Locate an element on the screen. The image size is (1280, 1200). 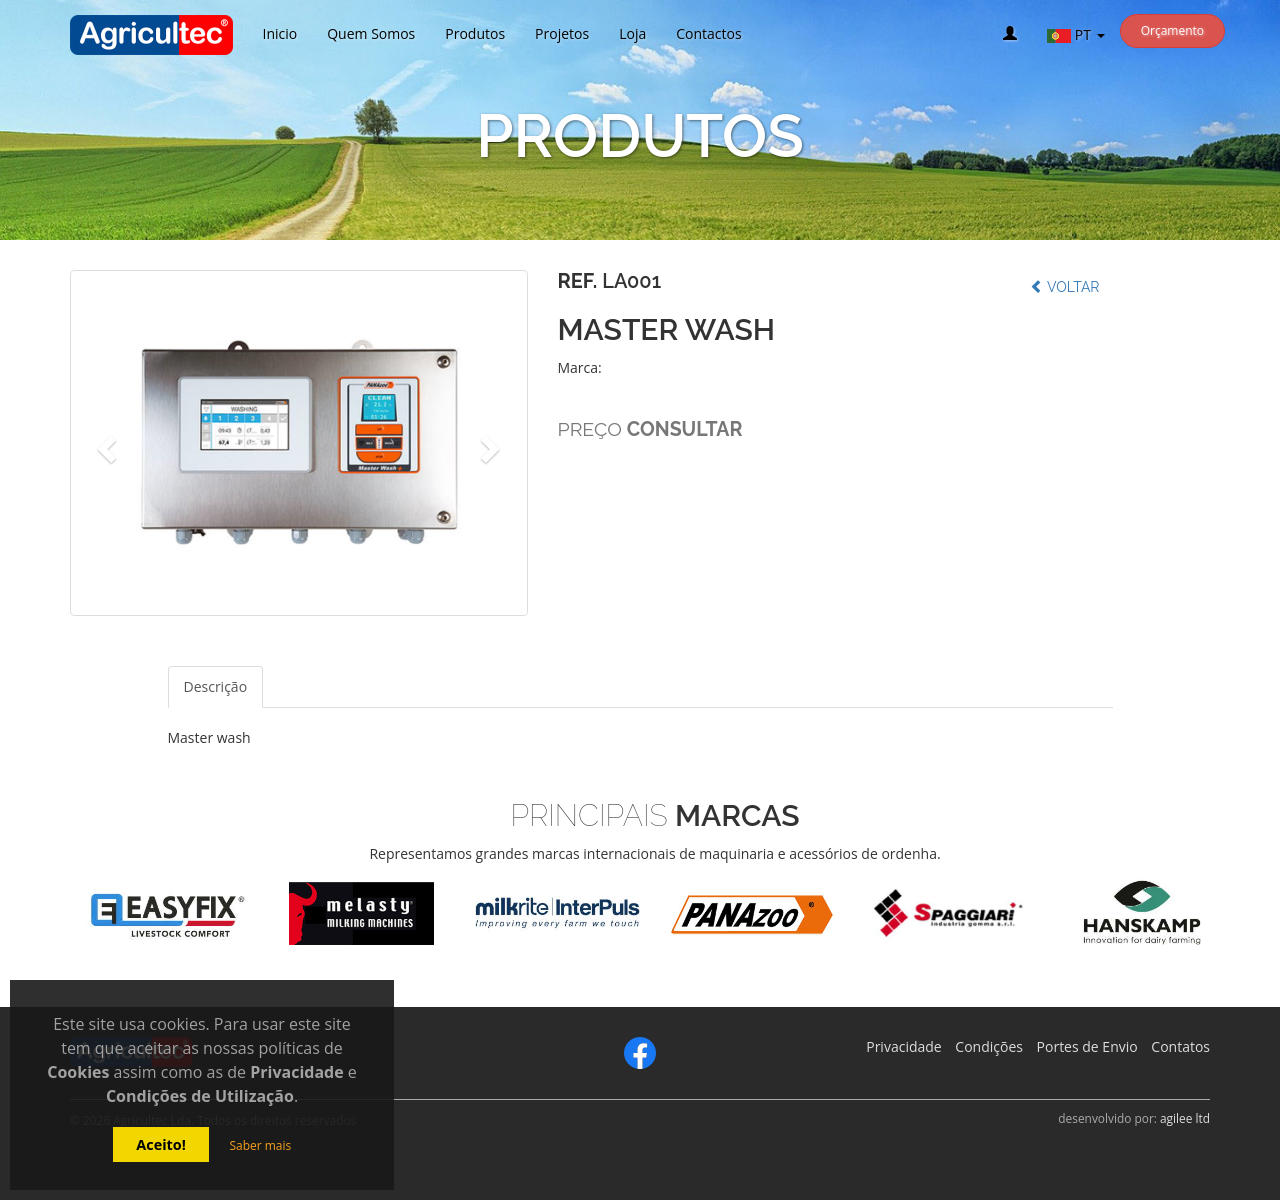
Saber mais is located at coordinates (260, 1145).